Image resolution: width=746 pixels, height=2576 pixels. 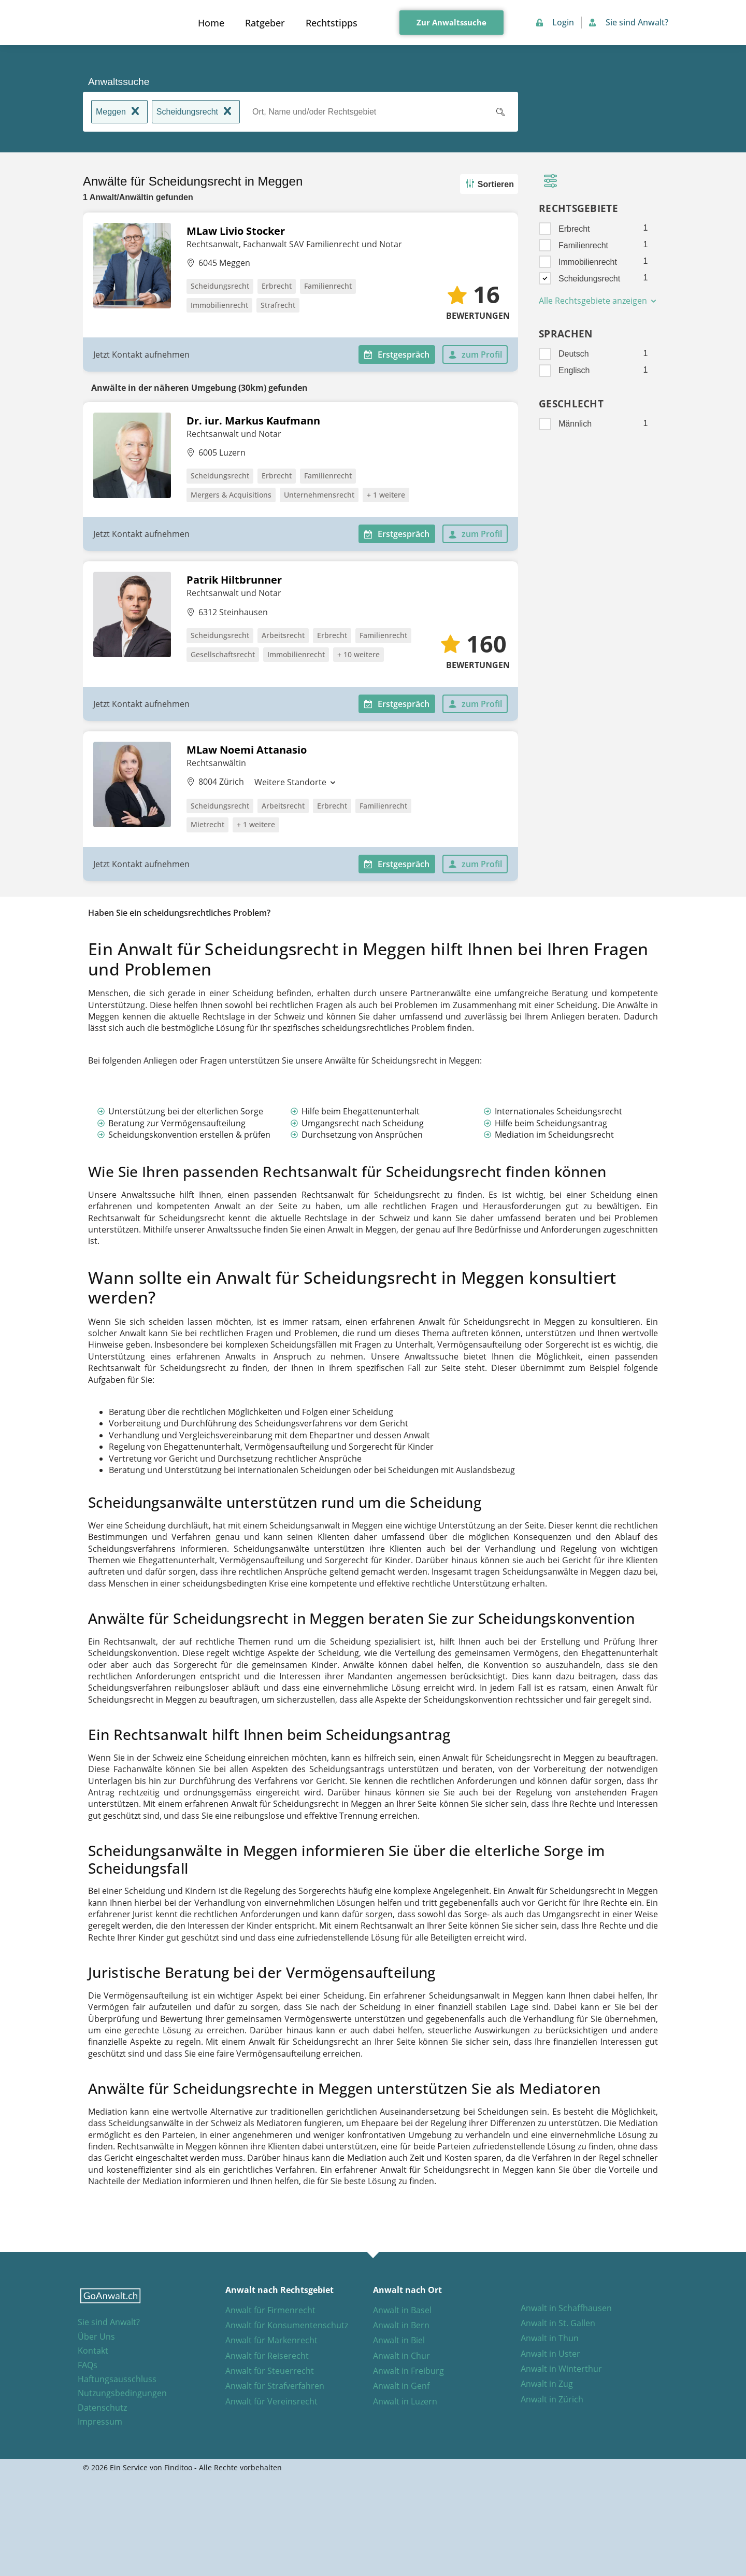 I want to click on Sortieren, so click(x=488, y=184).